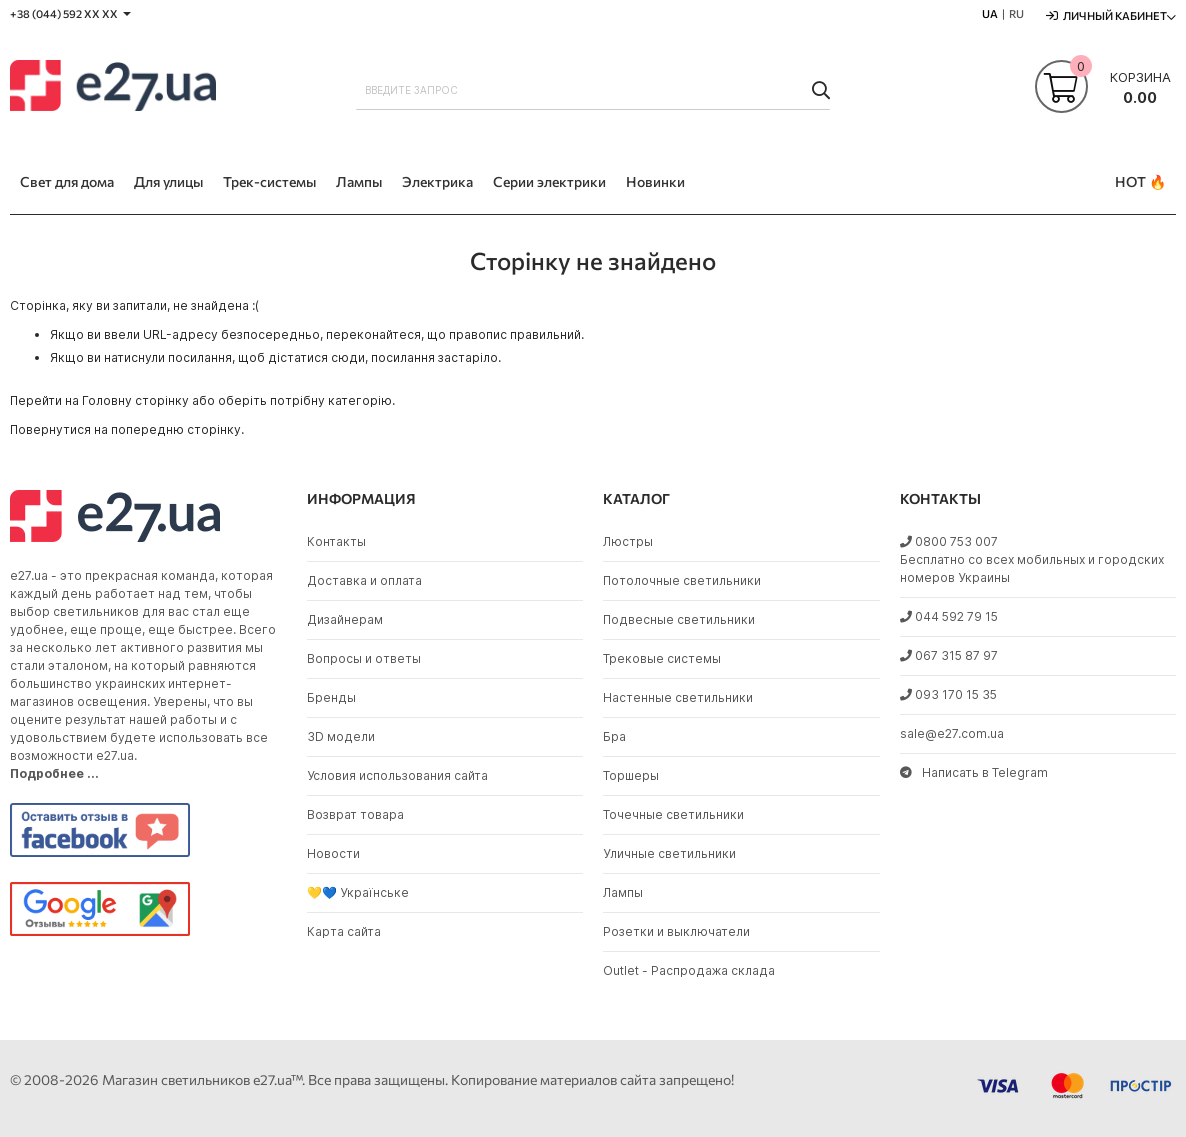 Image resolution: width=1186 pixels, height=1137 pixels. What do you see at coordinates (364, 658) in the screenshot?
I see `Вопросы и ответы` at bounding box center [364, 658].